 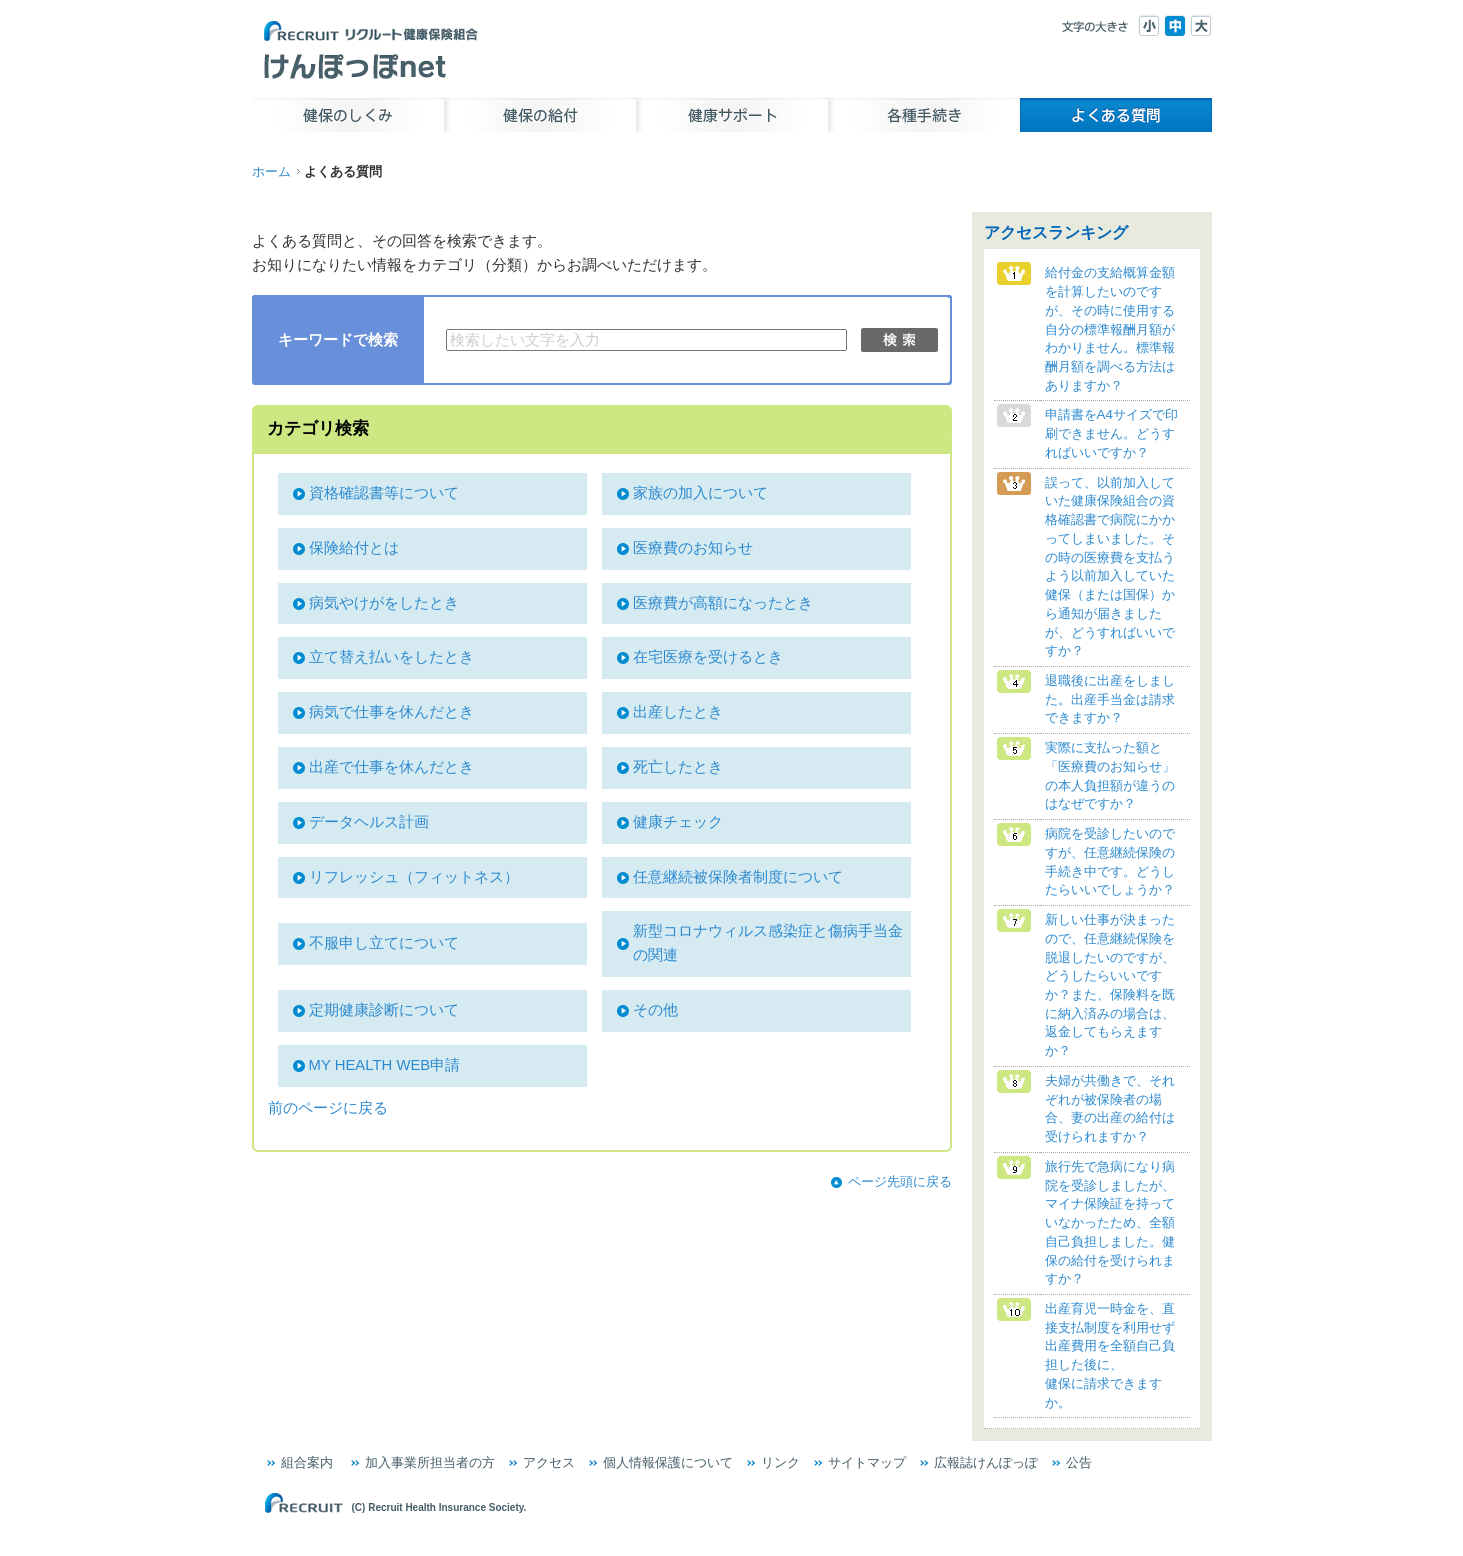 I want to click on 個人情報保護について, so click(x=668, y=1462).